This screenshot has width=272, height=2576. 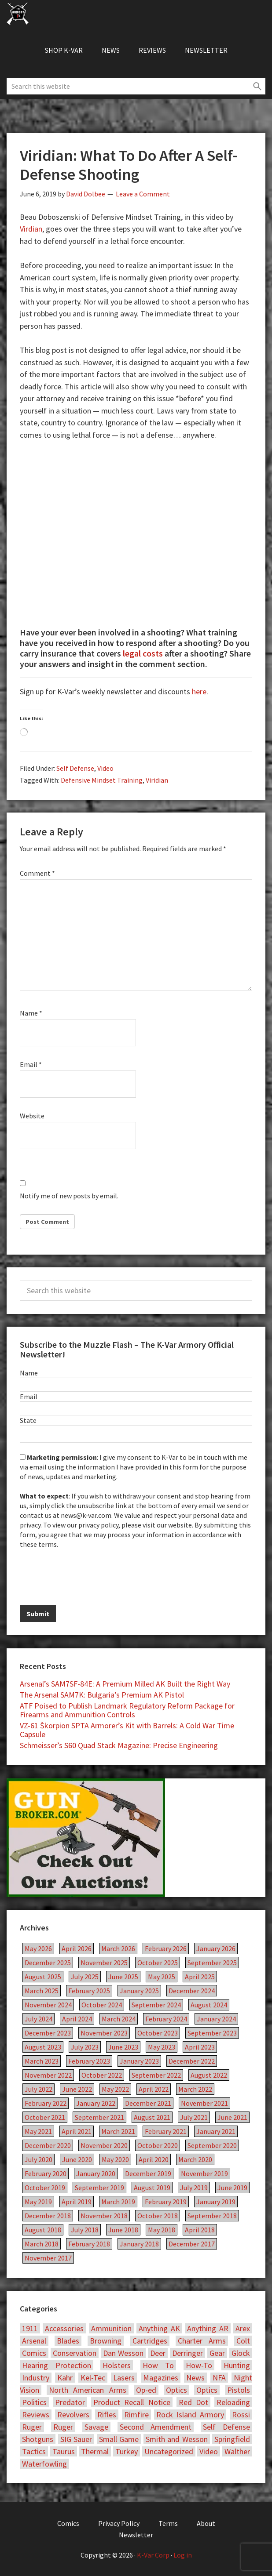 I want to click on Accessories, so click(x=64, y=2328).